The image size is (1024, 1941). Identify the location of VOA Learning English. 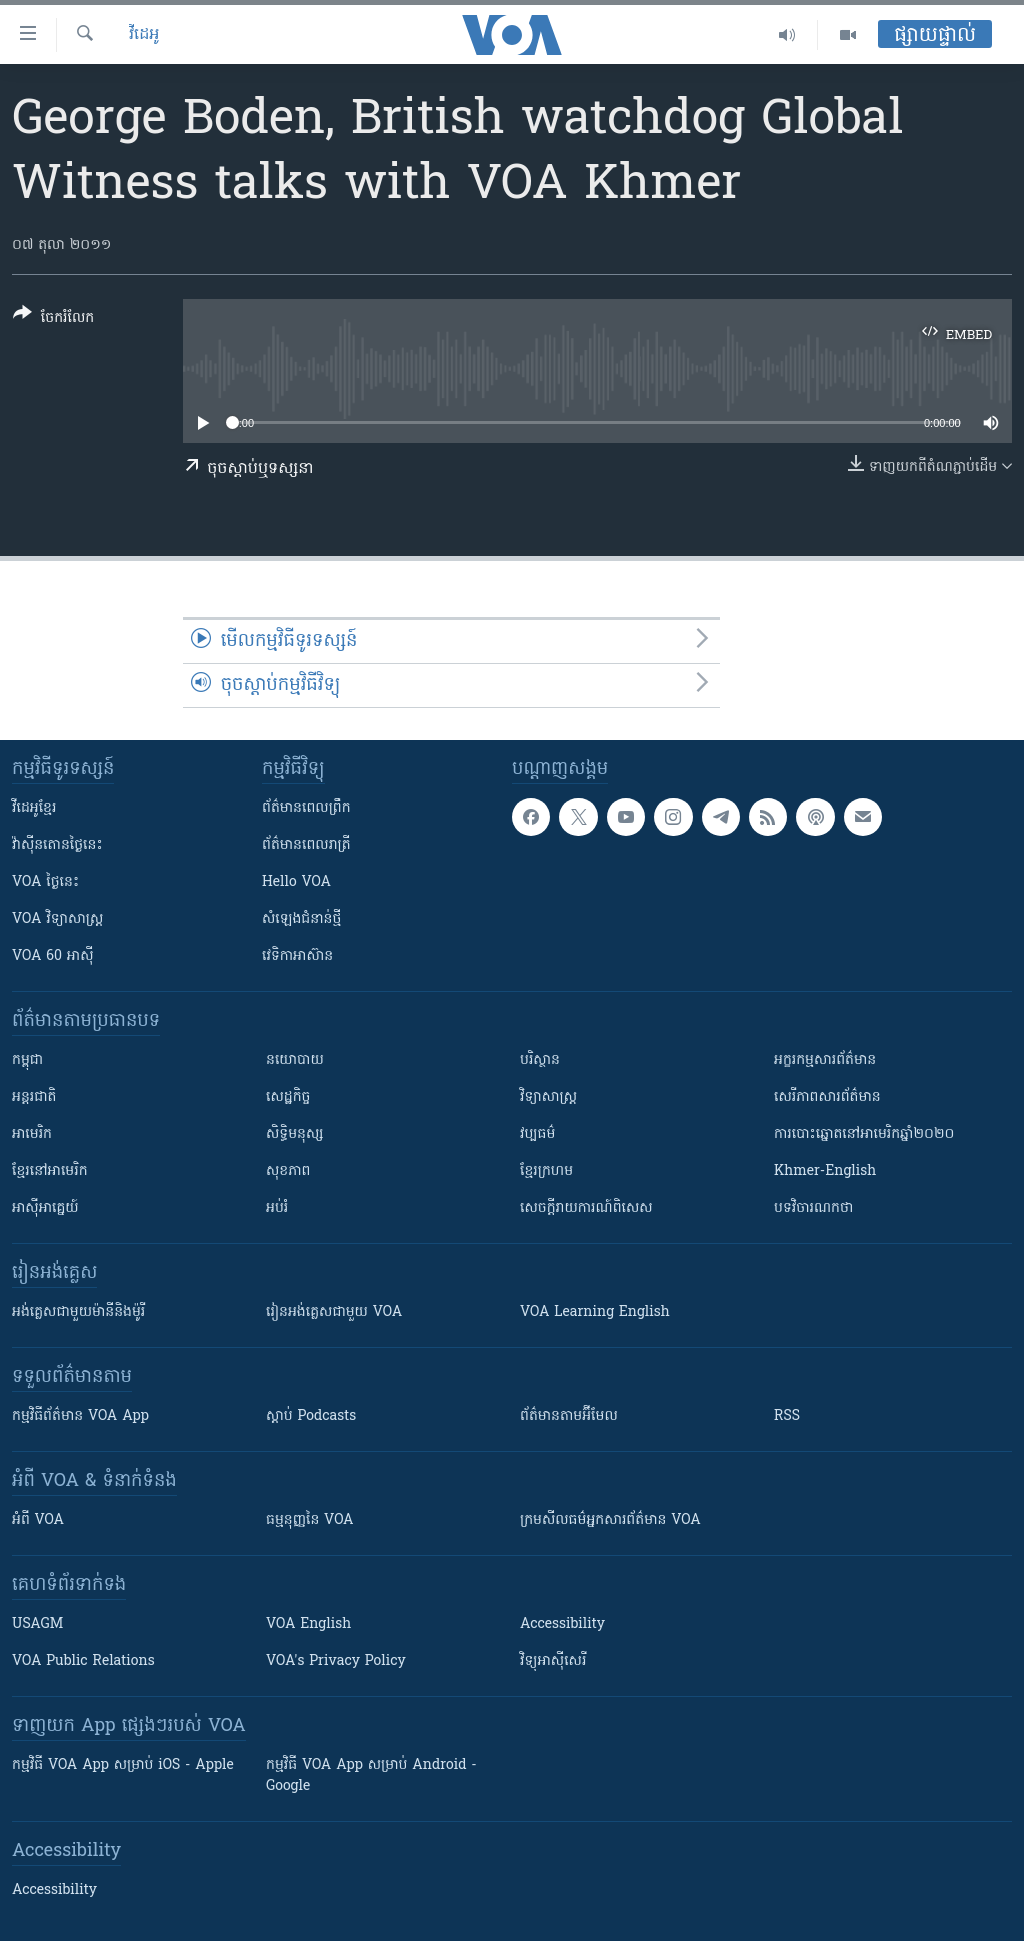
(595, 1312).